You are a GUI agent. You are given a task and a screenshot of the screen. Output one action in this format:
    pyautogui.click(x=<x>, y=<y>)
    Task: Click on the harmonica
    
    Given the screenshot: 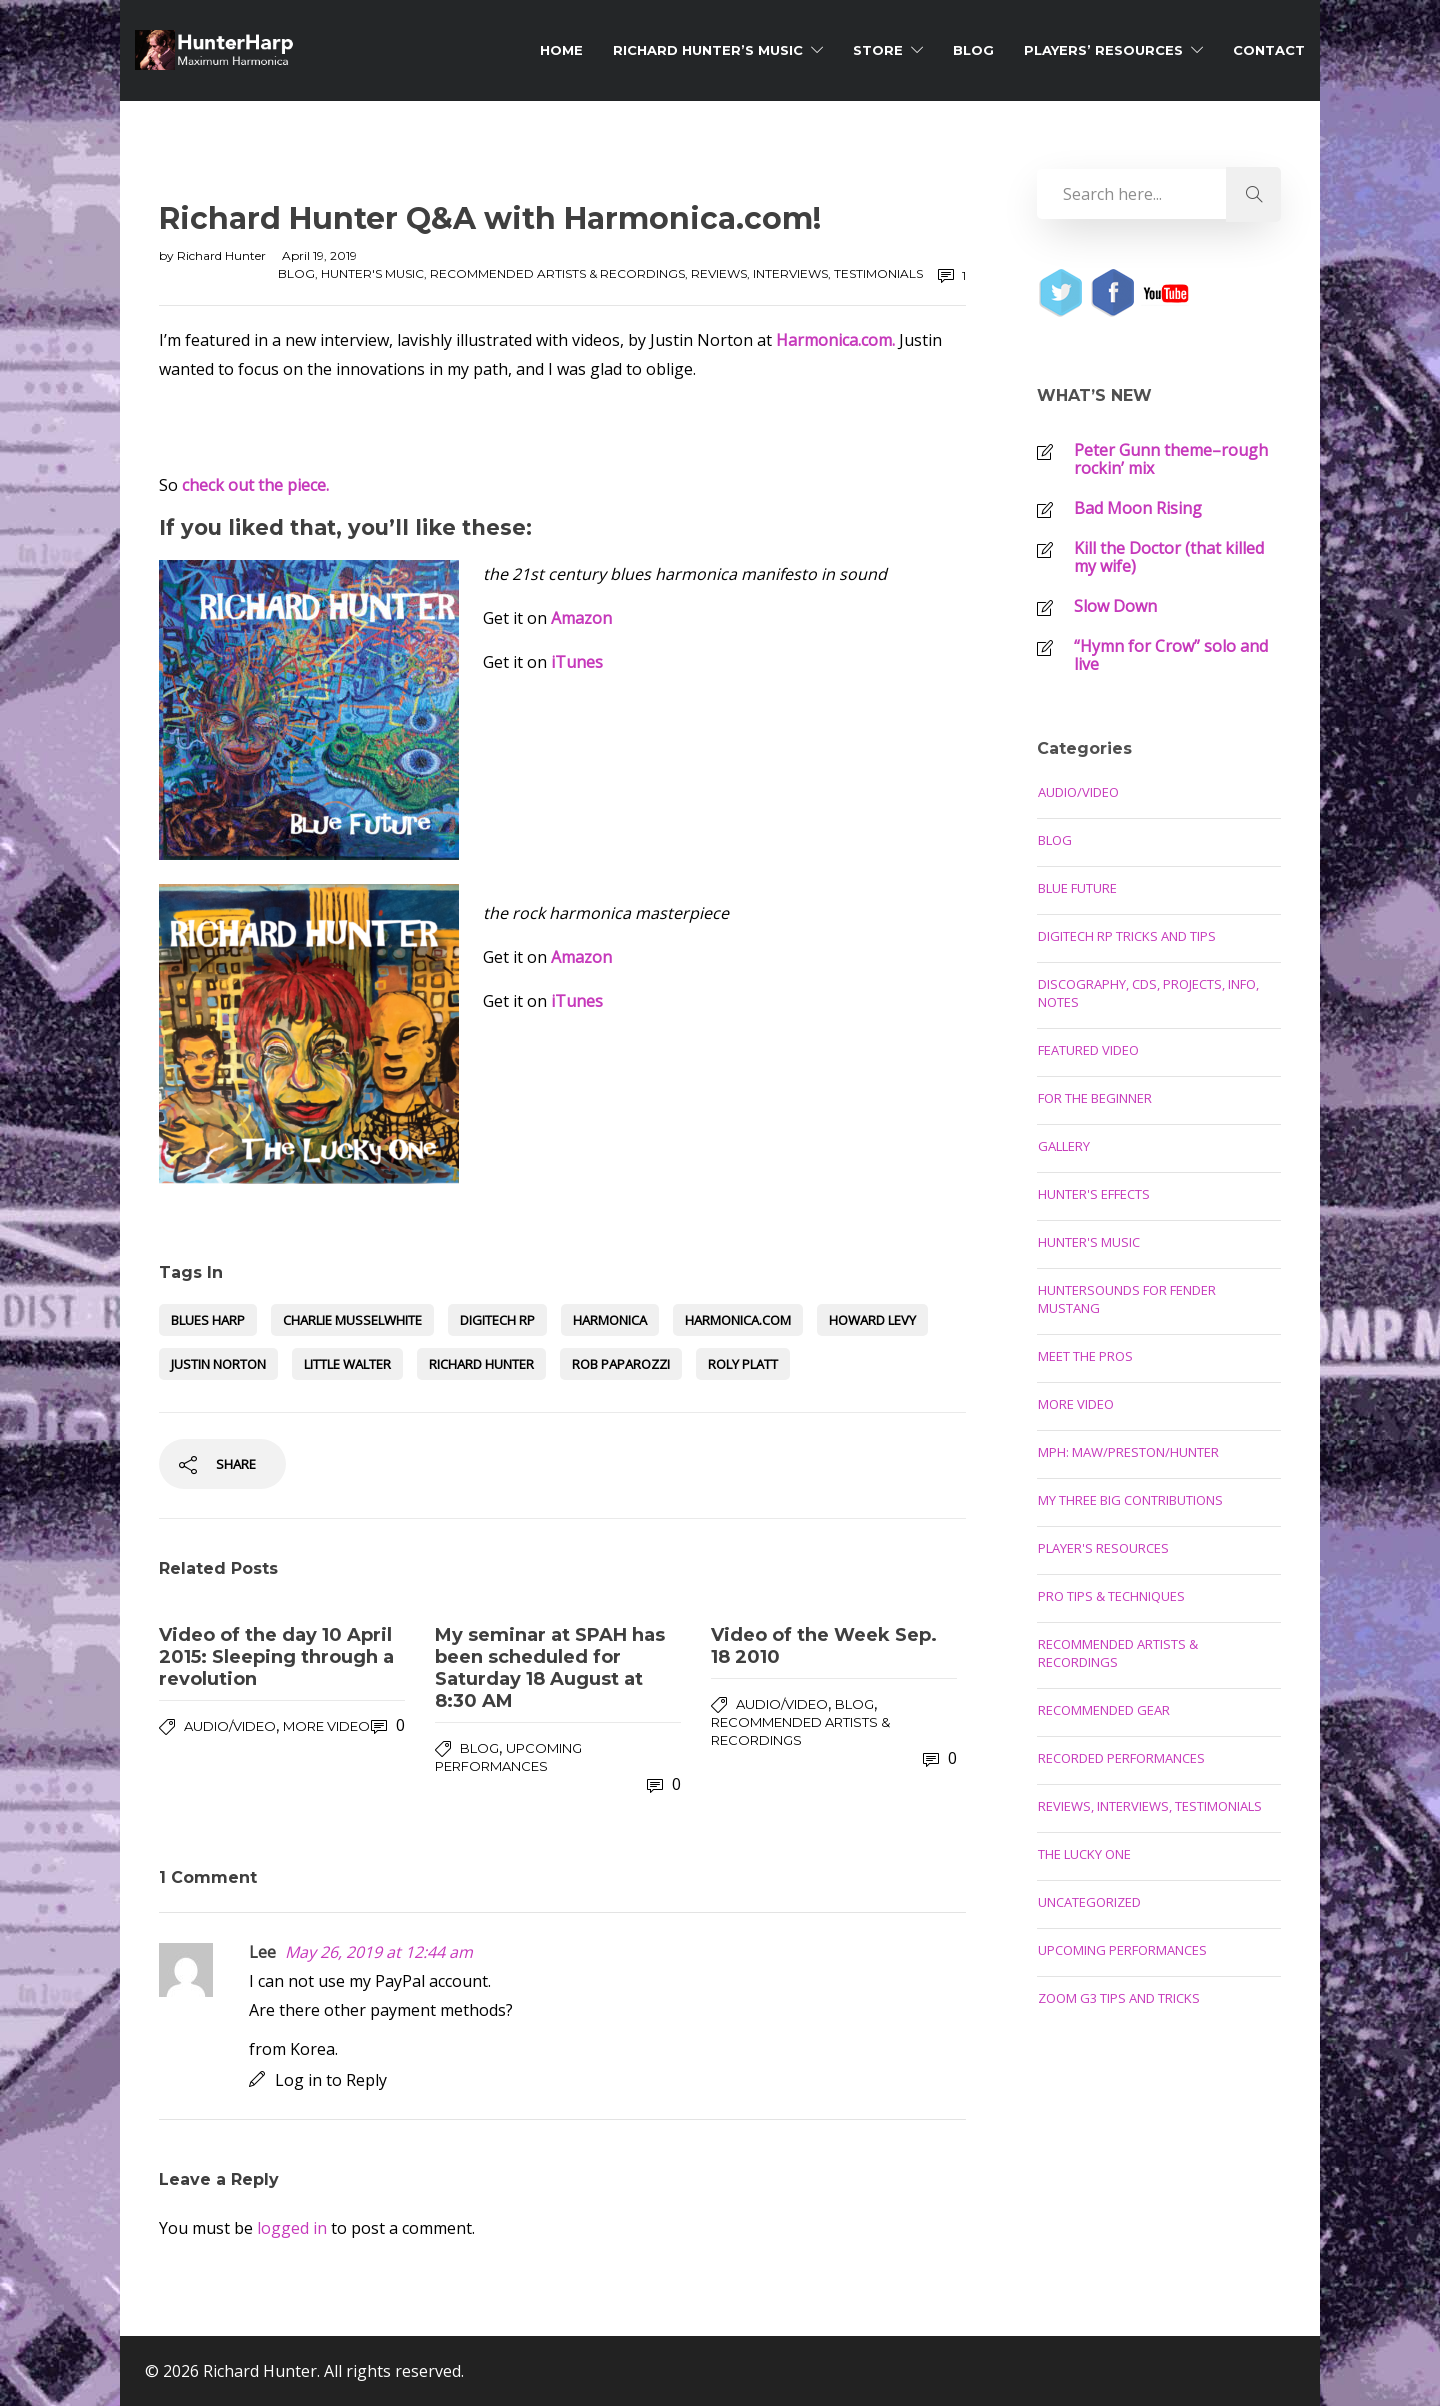 What is the action you would take?
    pyautogui.click(x=610, y=1320)
    